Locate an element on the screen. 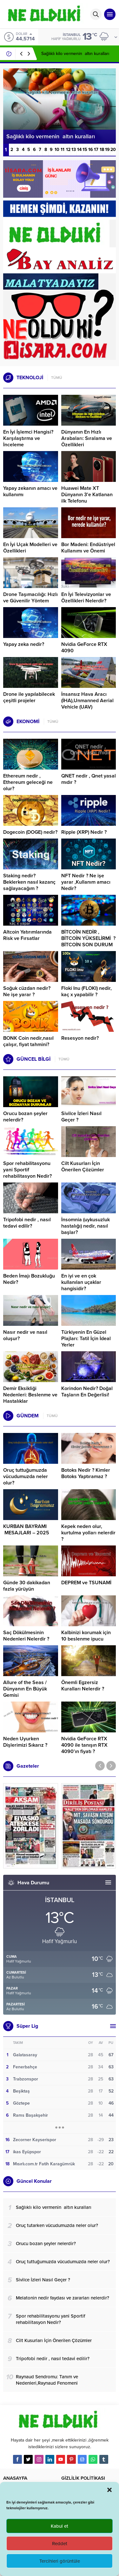 The image size is (119, 2576). Floki Inu (FLOKI) nedir, kaç x yapabilir ? is located at coordinates (86, 991).